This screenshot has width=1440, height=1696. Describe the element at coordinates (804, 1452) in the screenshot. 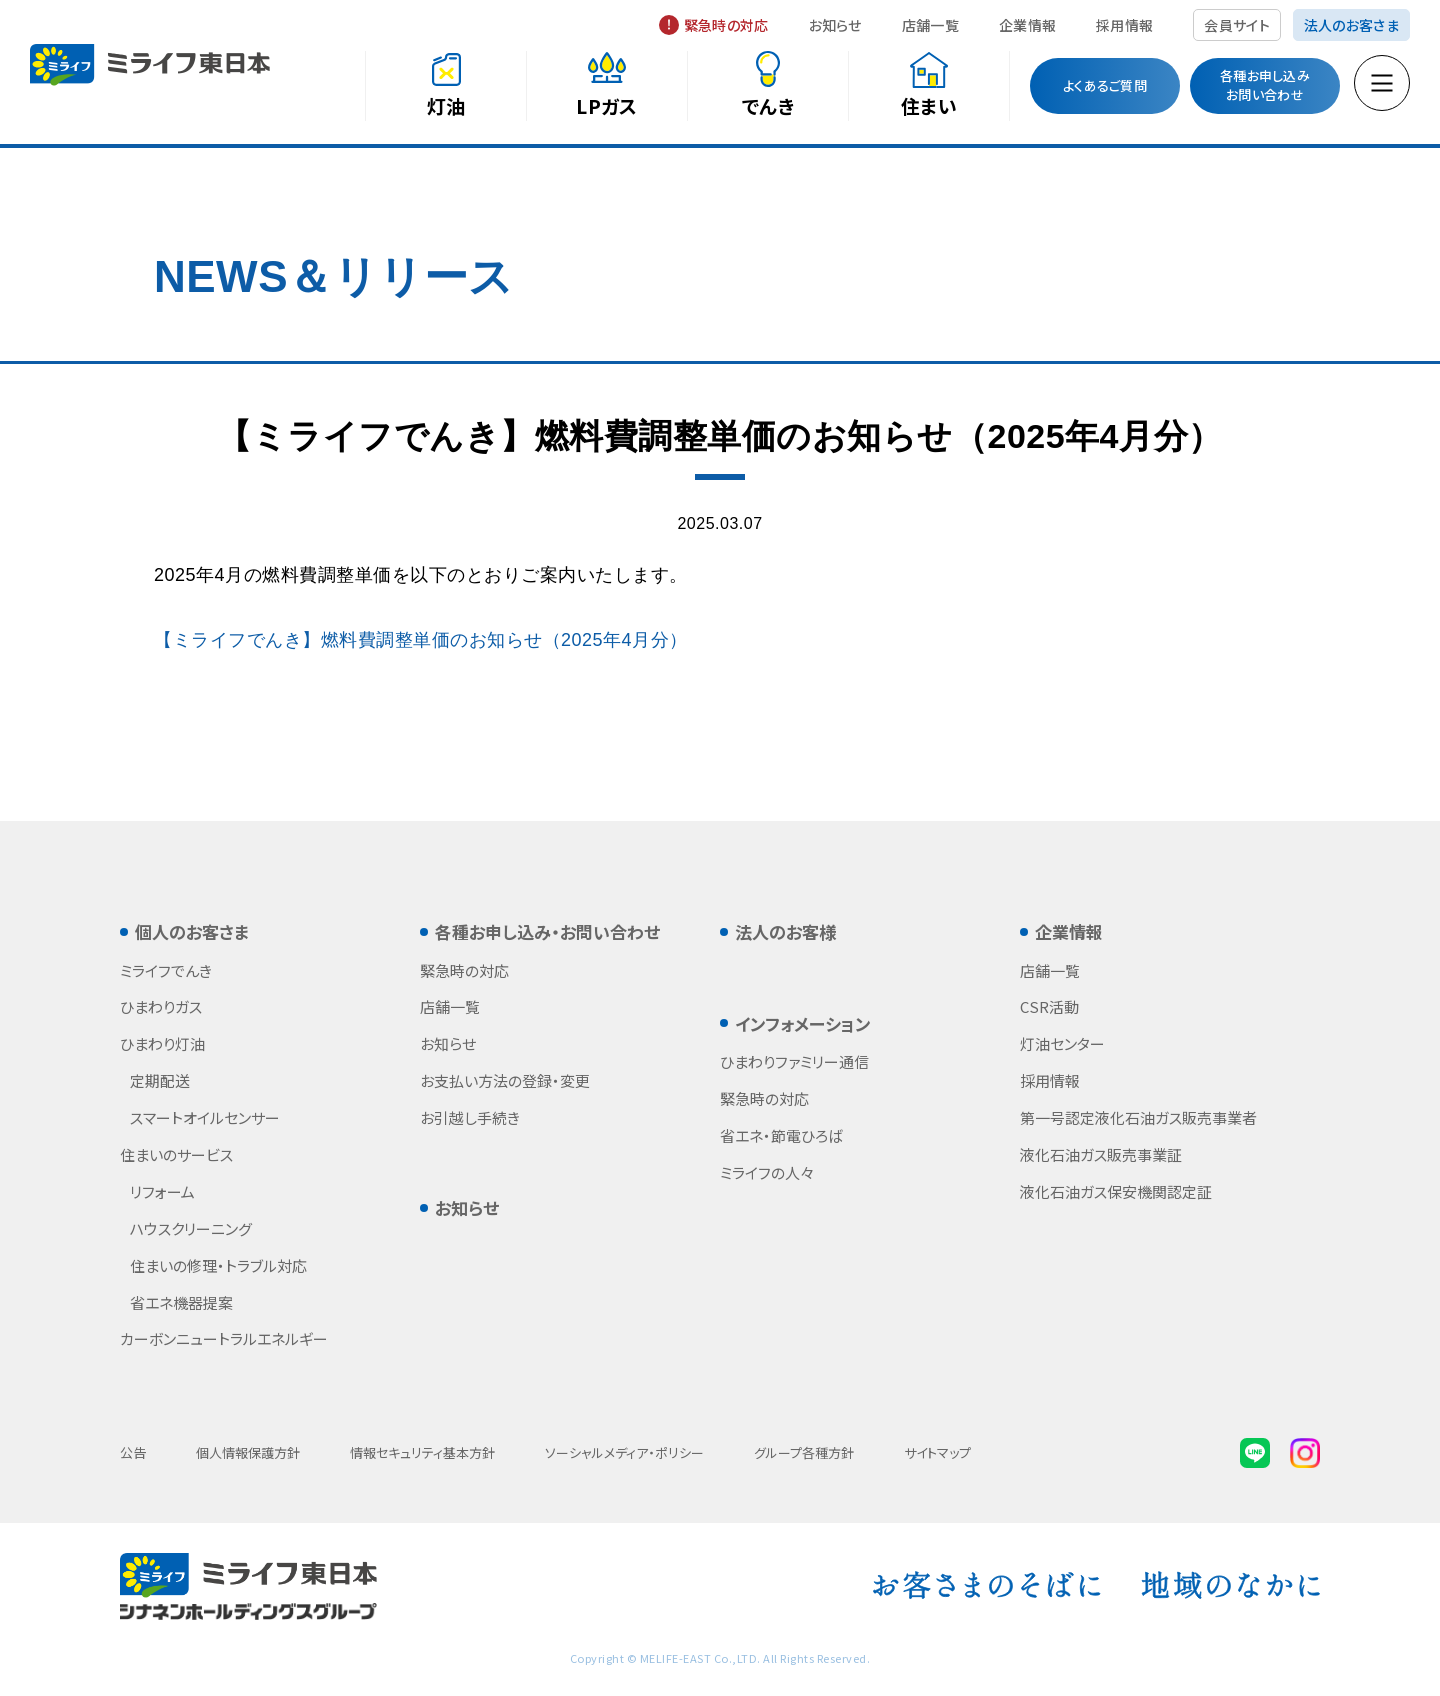

I see `グループ各種方針` at that location.